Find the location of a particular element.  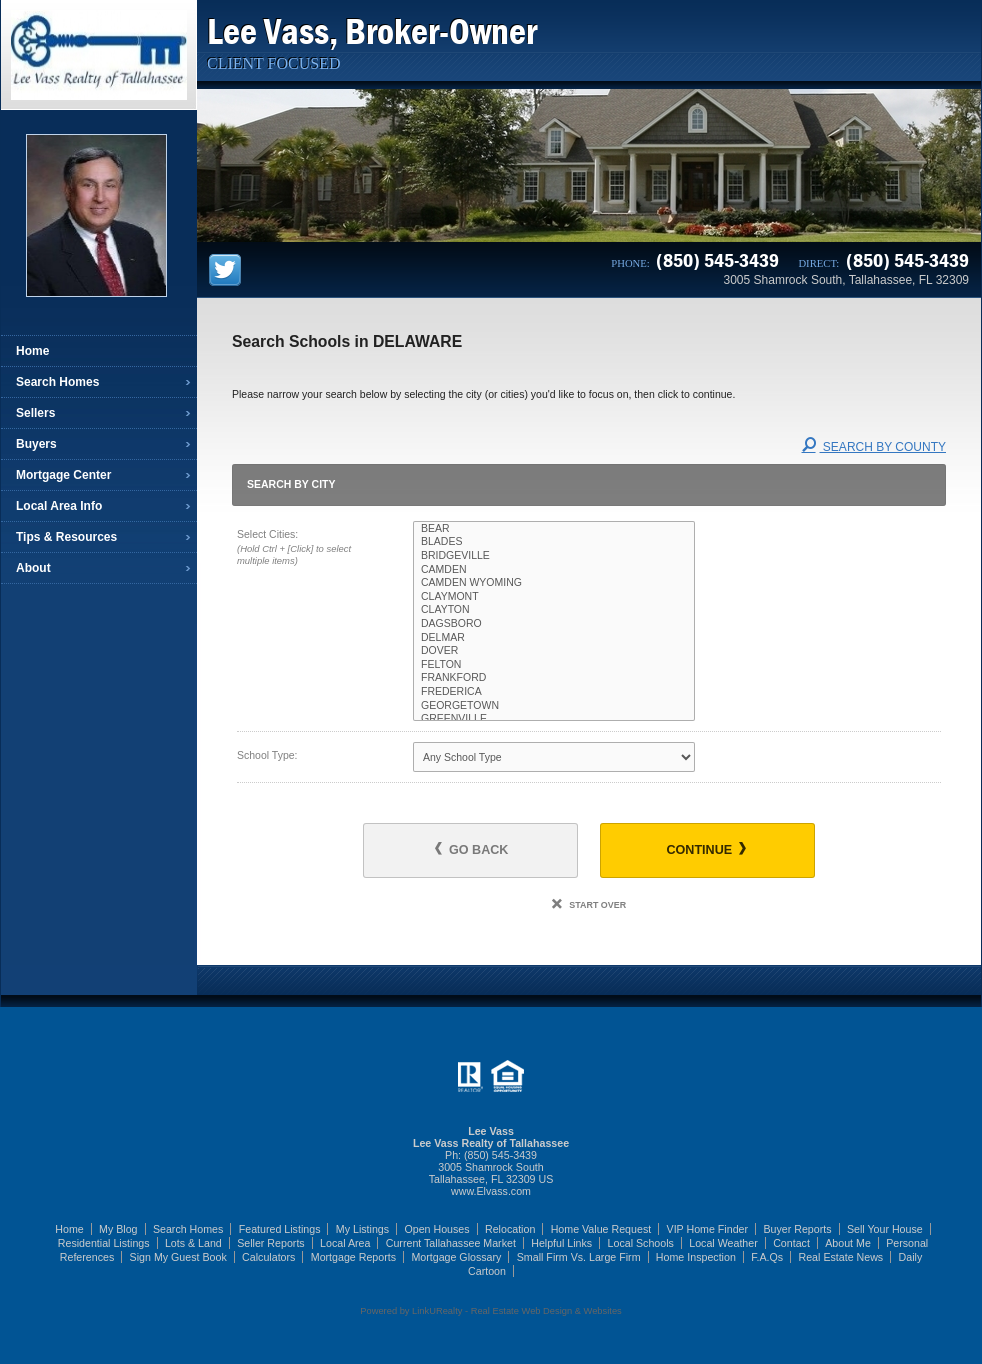

BEAR is located at coordinates (554, 529).